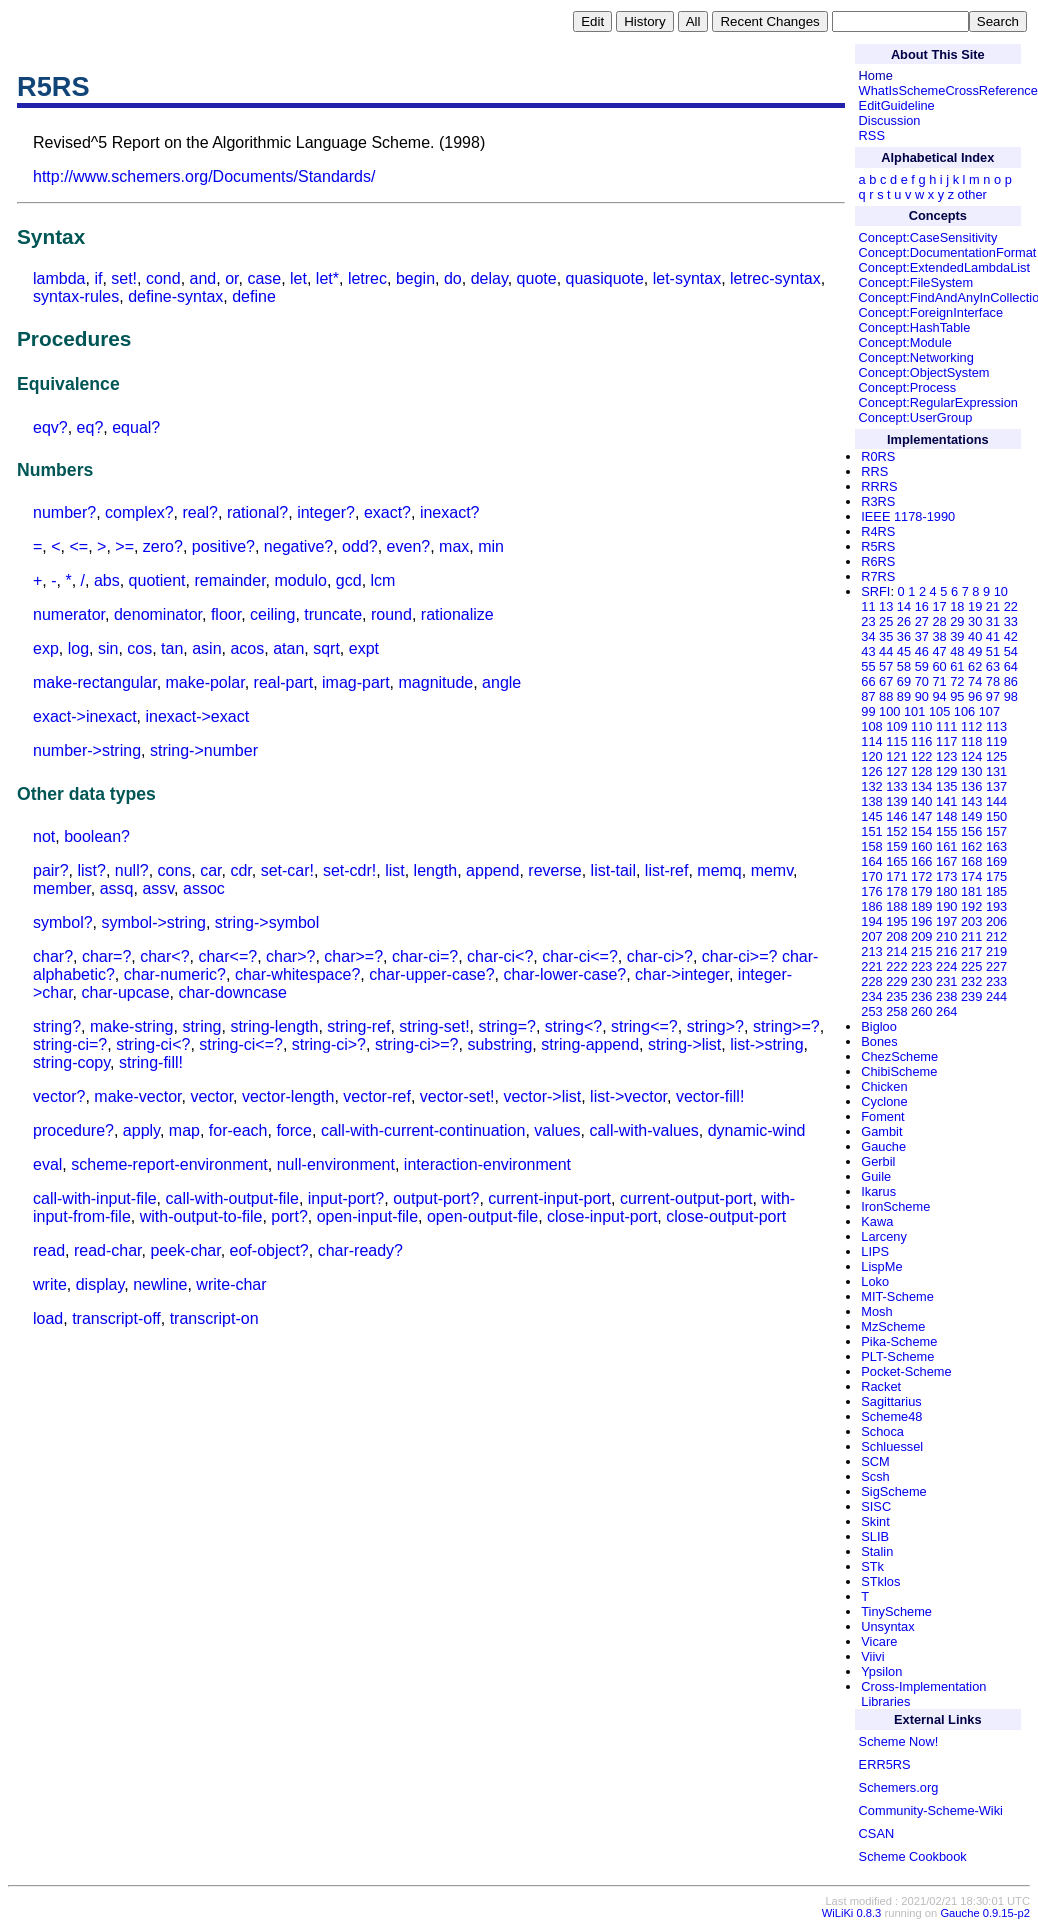 Image resolution: width=1038 pixels, height=1927 pixels. What do you see at coordinates (921, 876) in the screenshot?
I see `172` at bounding box center [921, 876].